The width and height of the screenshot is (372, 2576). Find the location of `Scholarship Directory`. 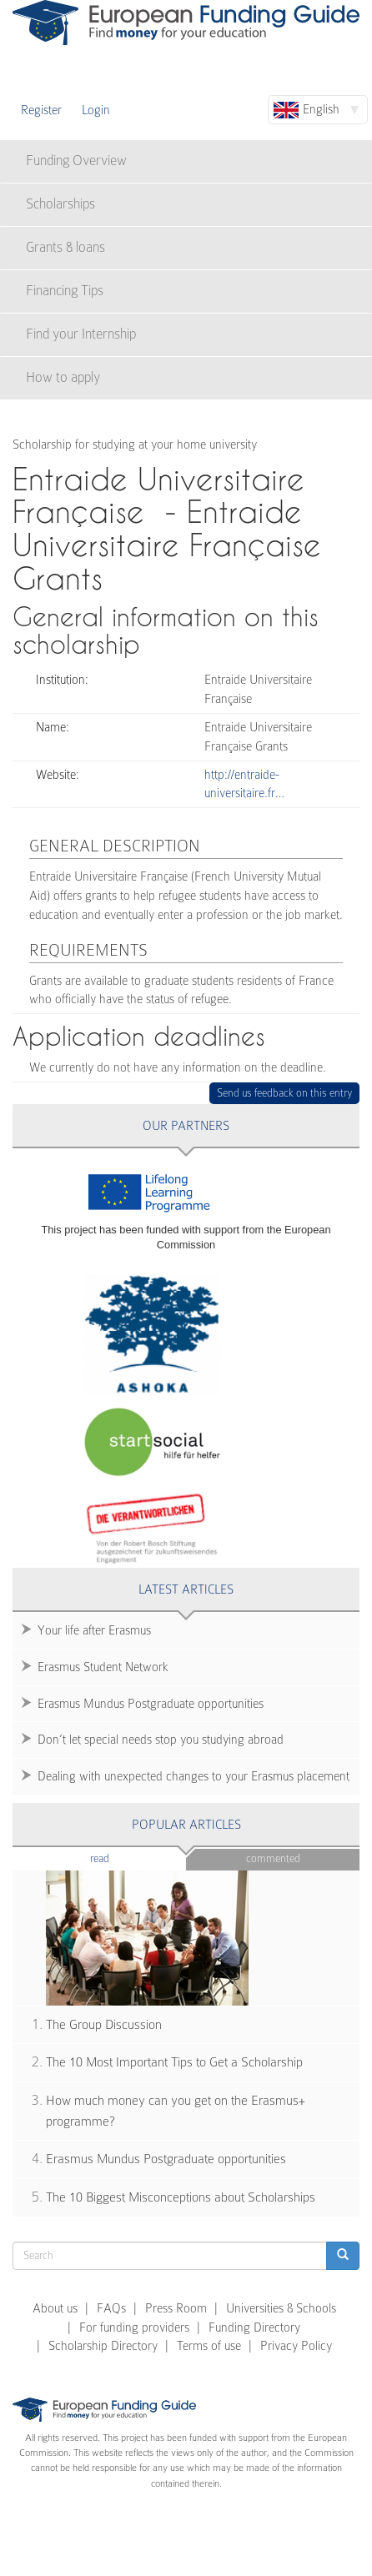

Scholarship Directory is located at coordinates (103, 2346).